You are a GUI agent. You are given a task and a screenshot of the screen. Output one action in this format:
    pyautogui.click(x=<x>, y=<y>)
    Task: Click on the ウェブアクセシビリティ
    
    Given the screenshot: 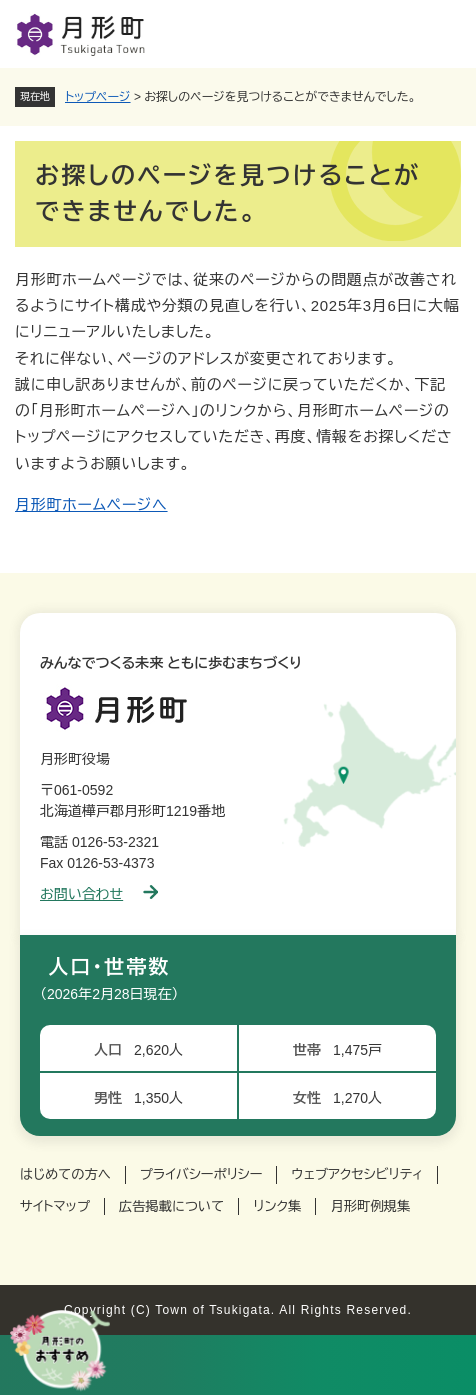 What is the action you would take?
    pyautogui.click(x=357, y=1174)
    